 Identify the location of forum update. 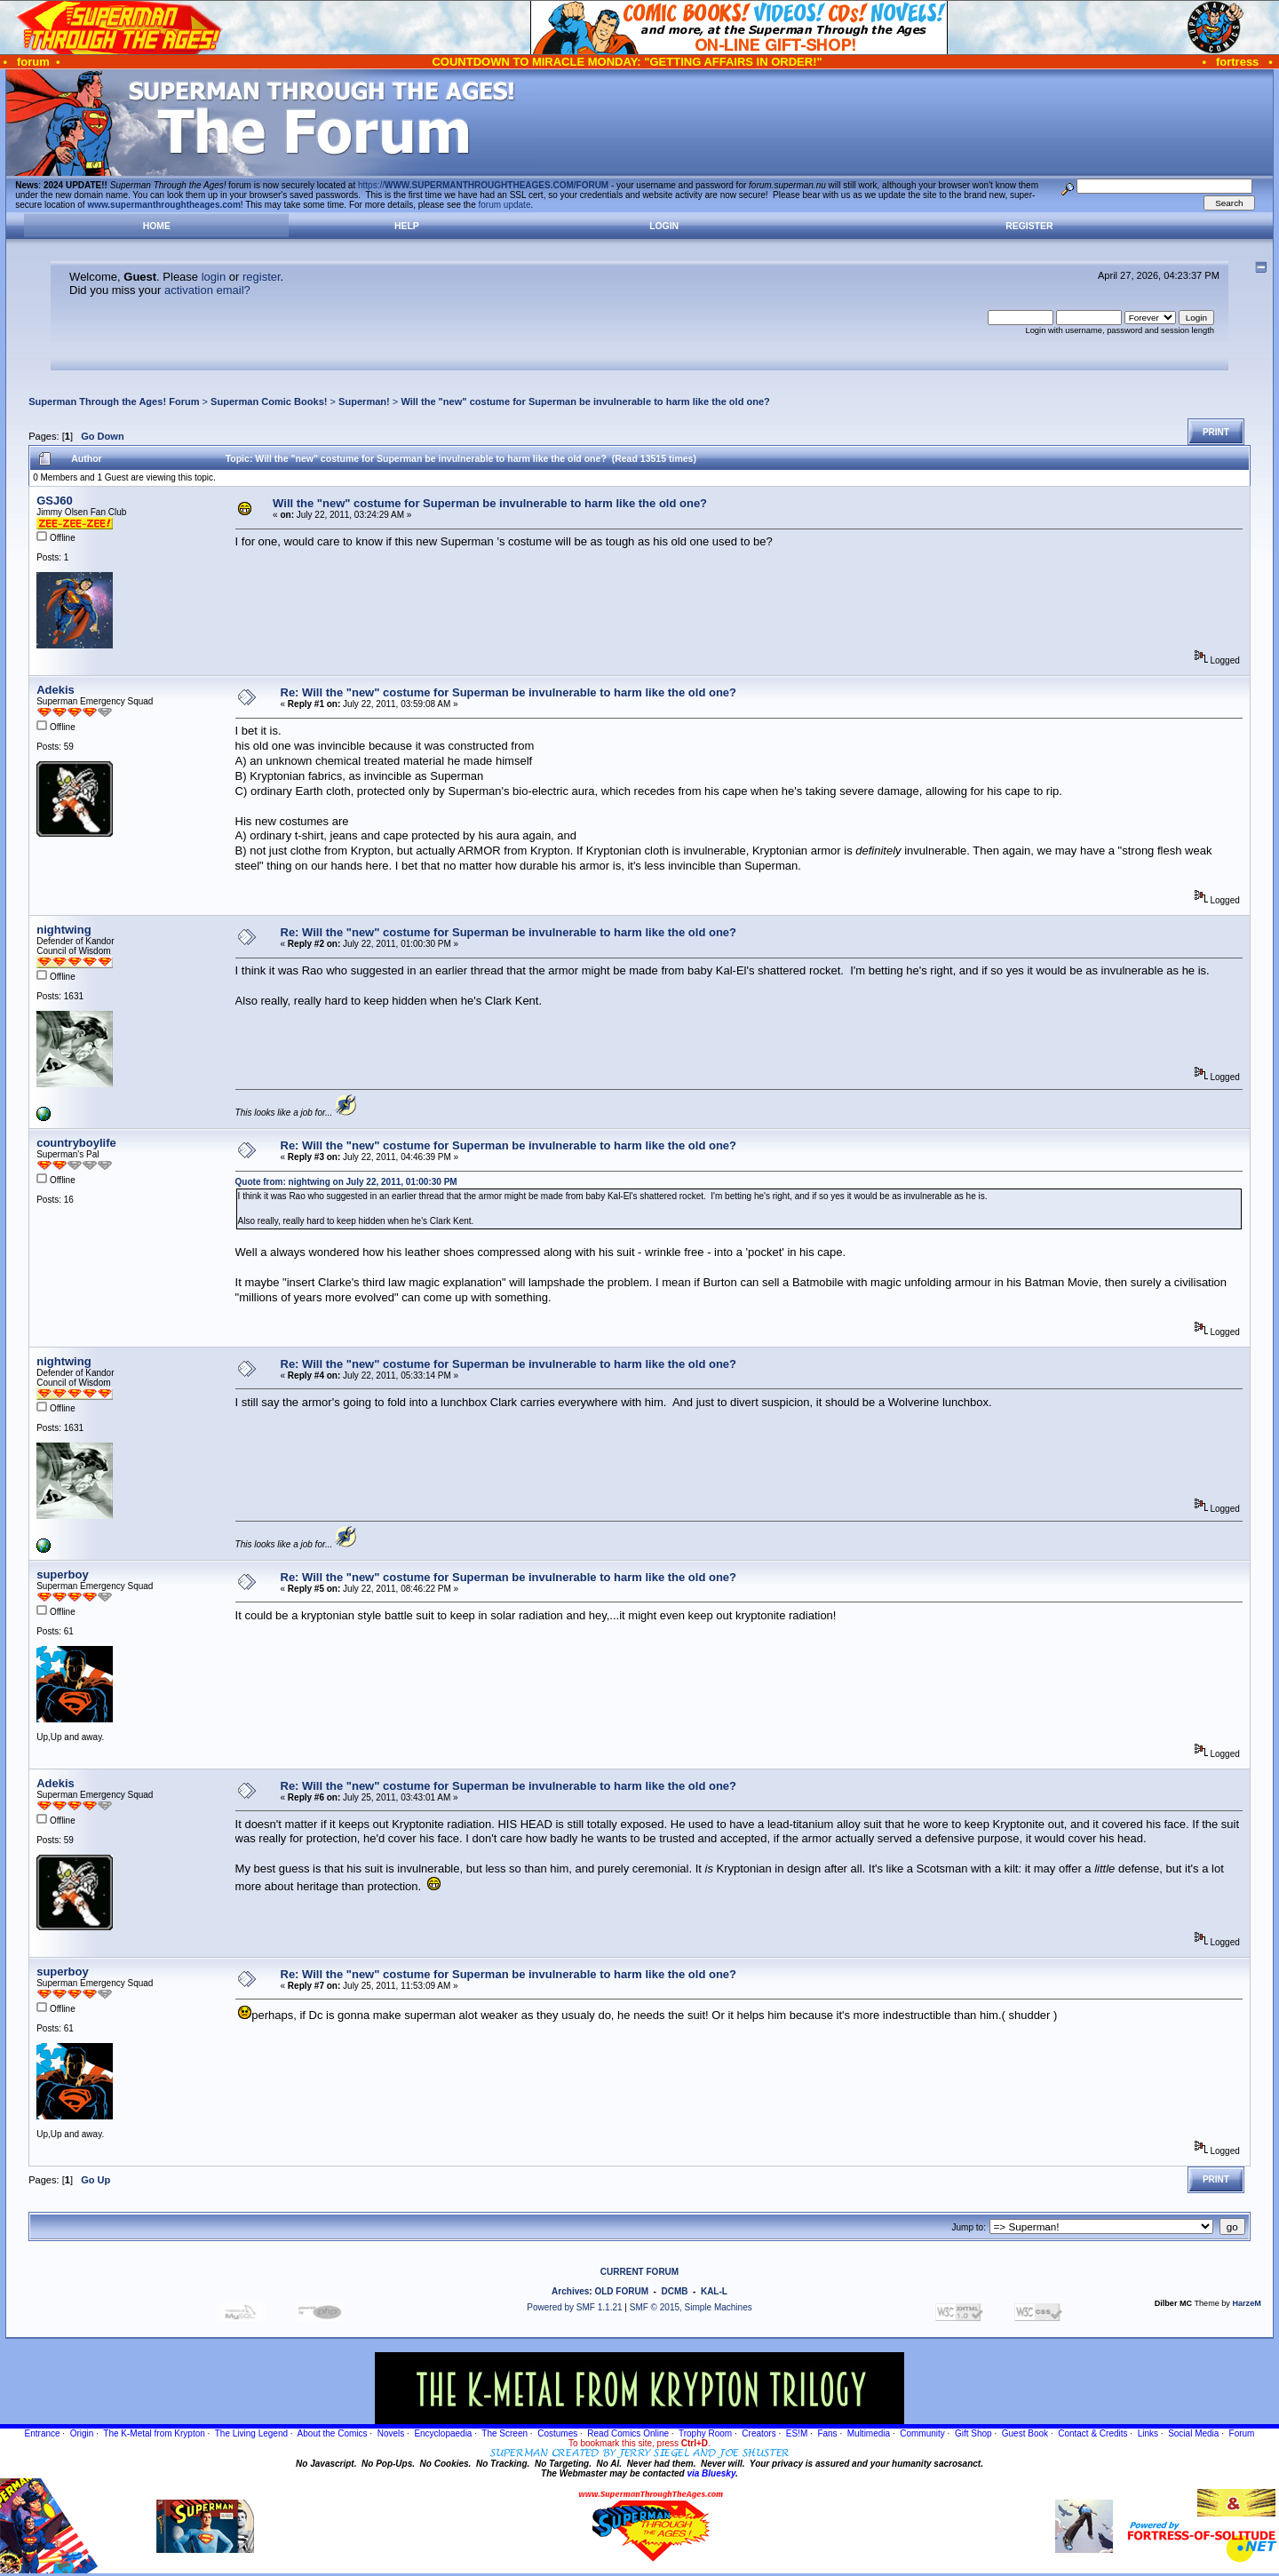
(505, 205).